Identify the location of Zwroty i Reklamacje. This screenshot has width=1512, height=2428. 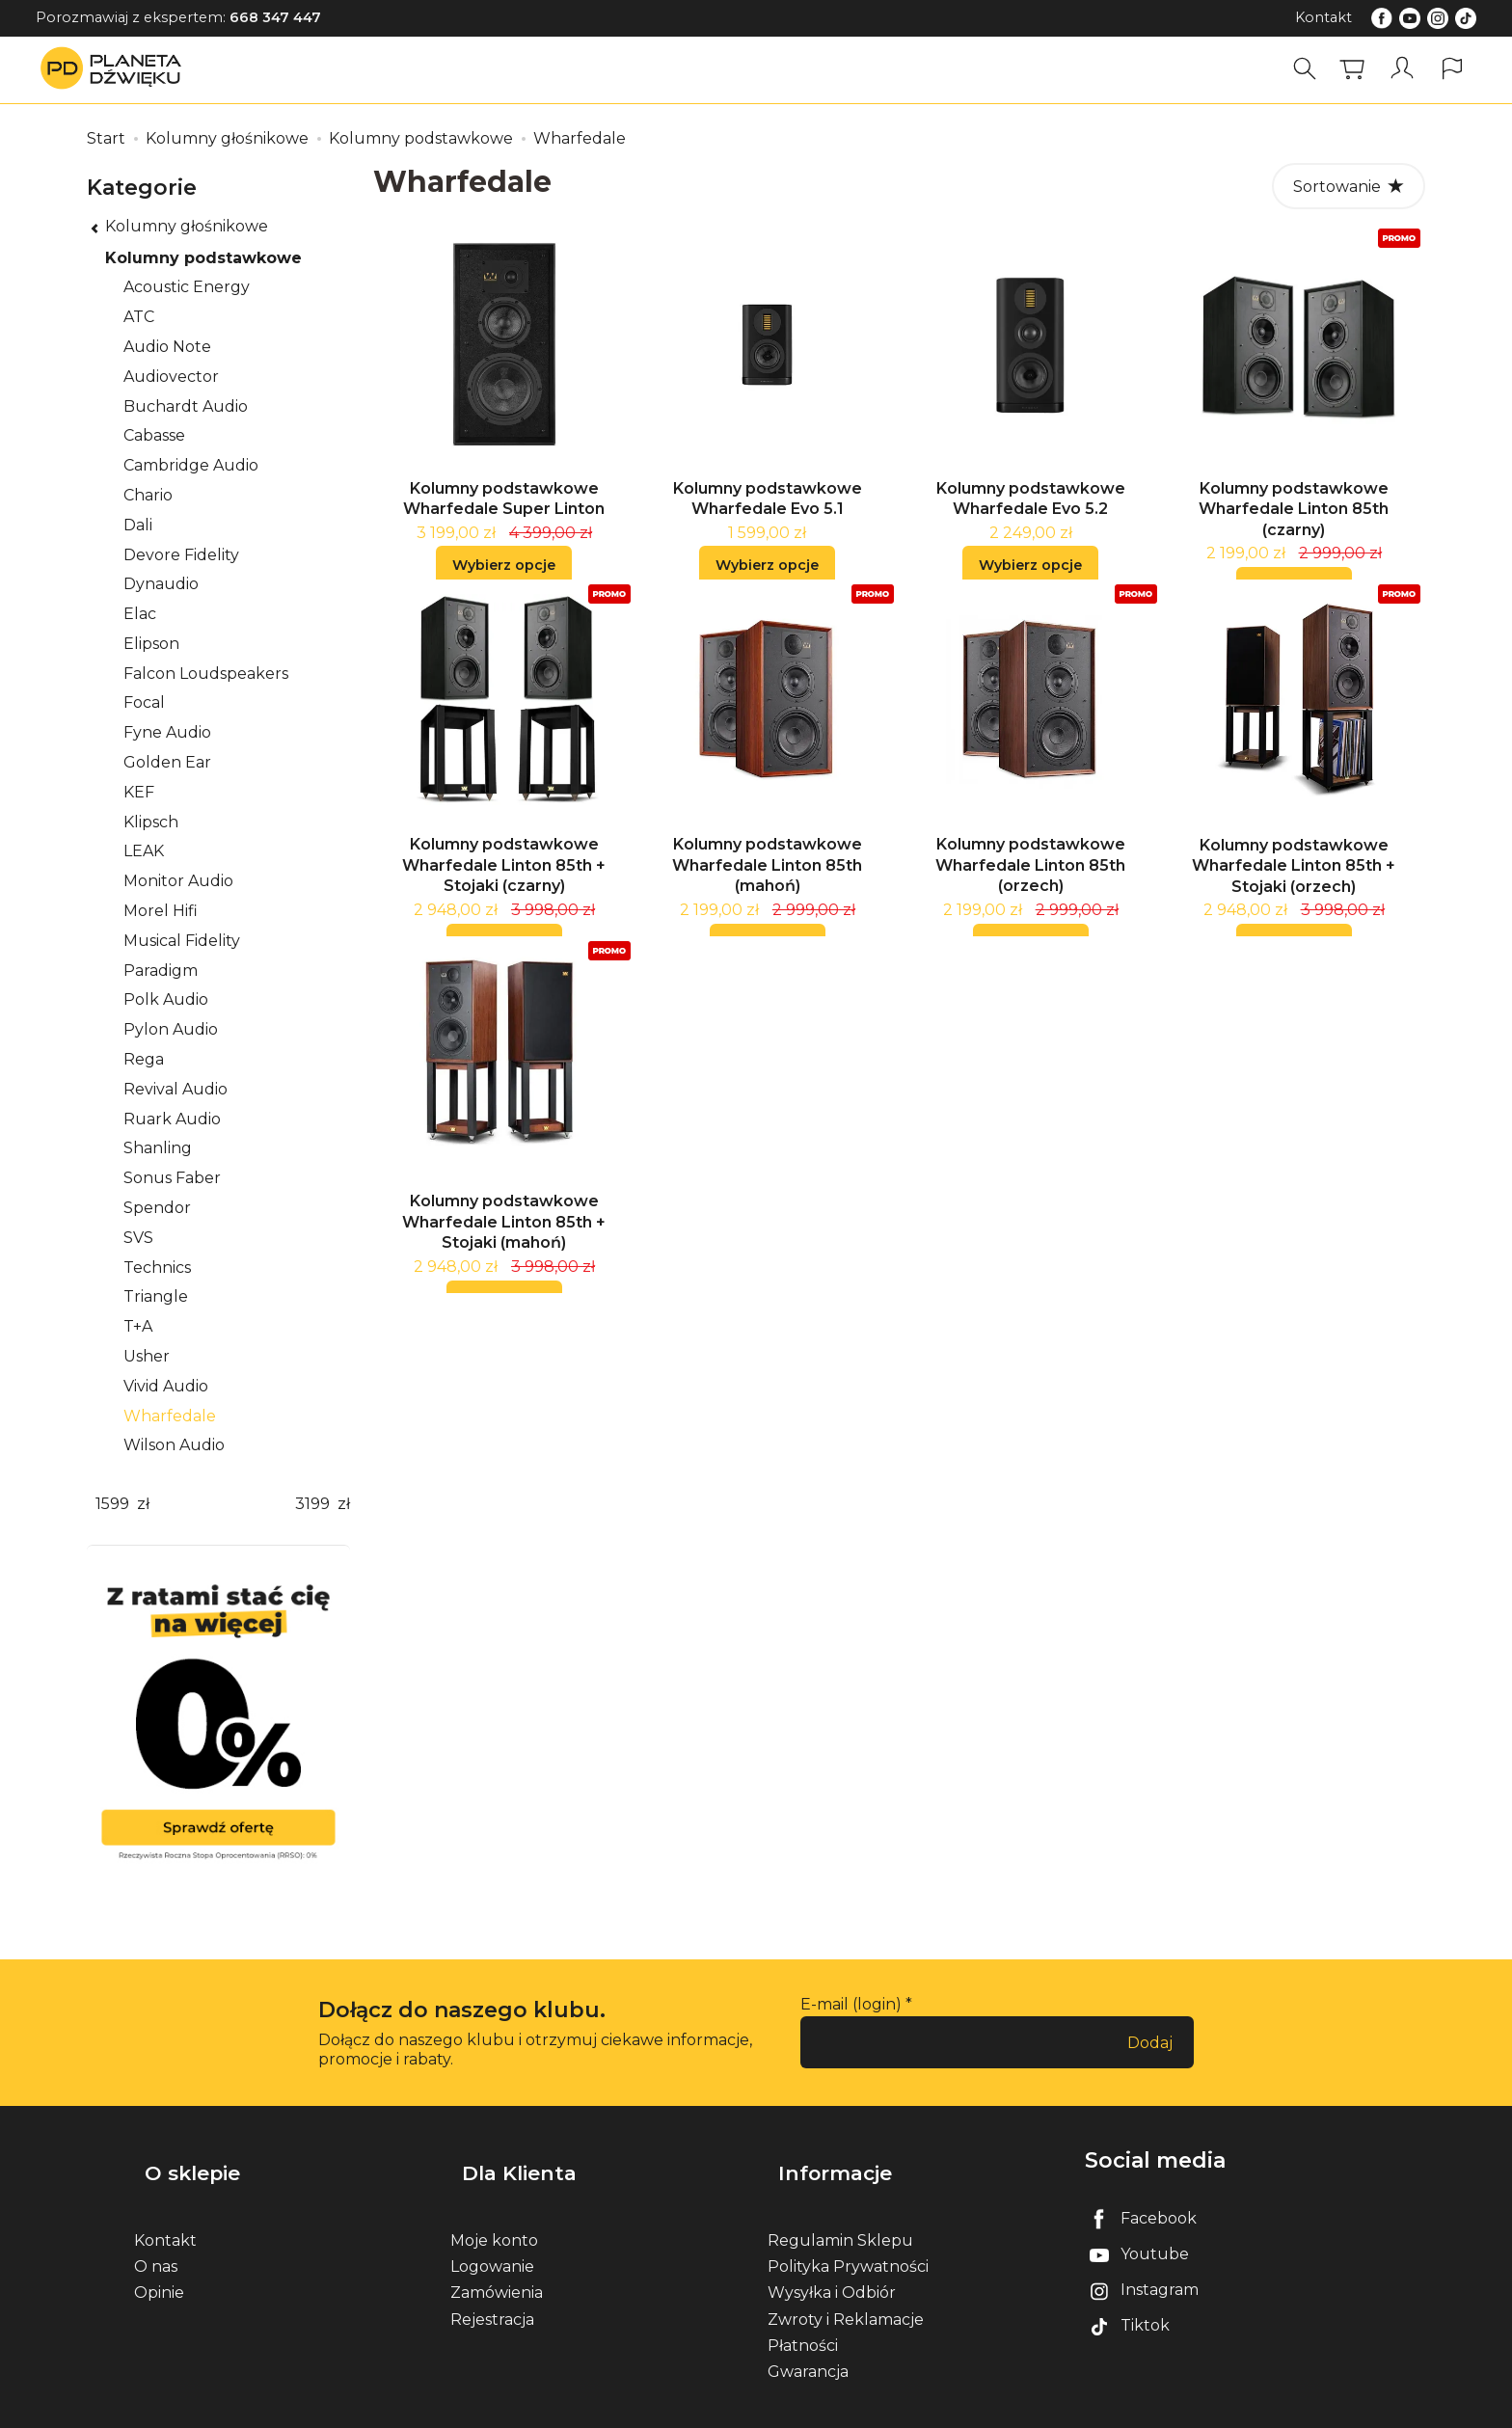
(846, 2293).